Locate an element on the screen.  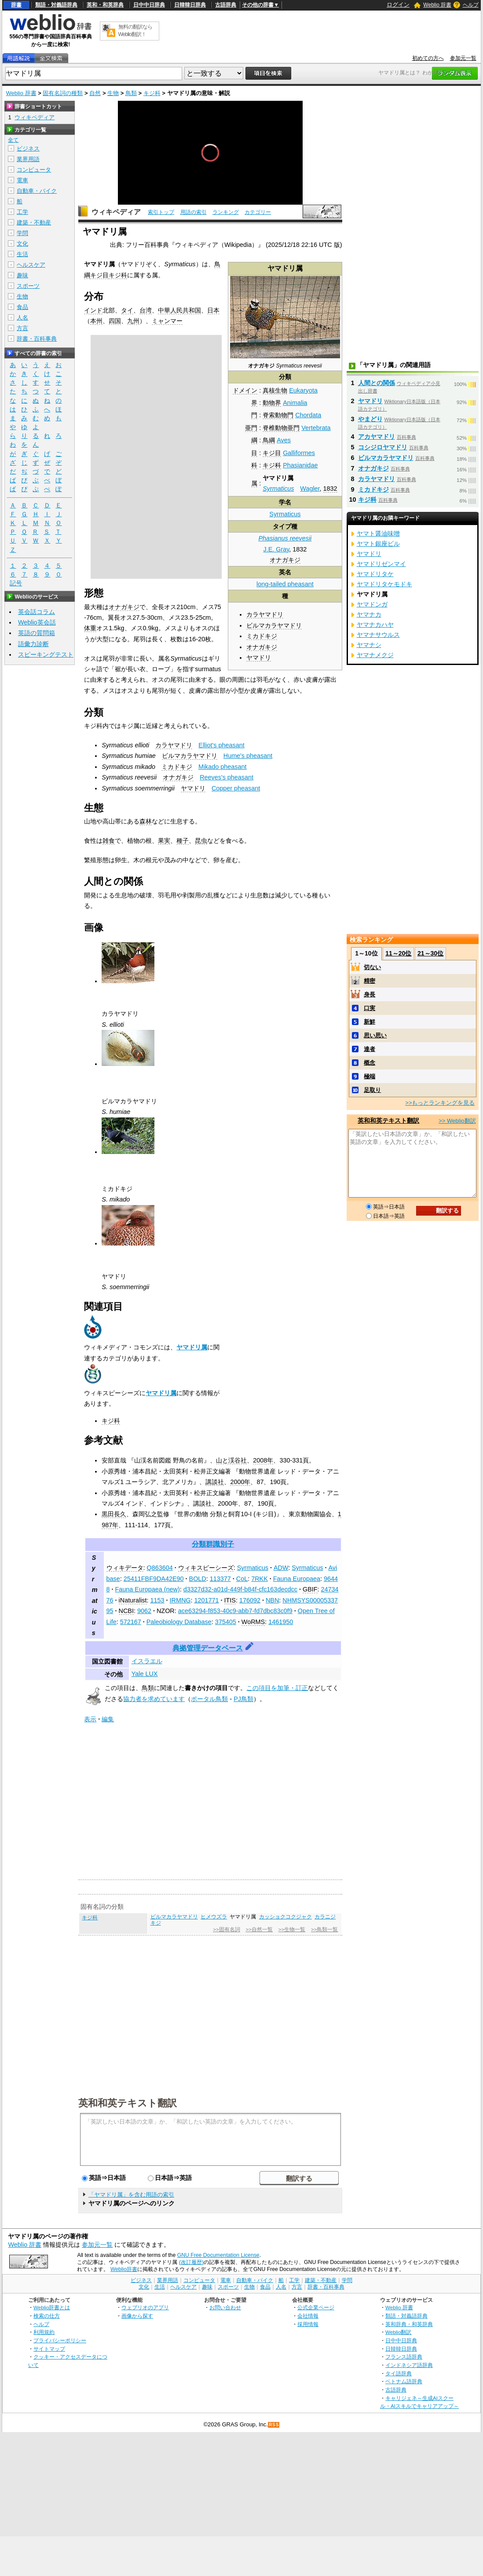
ヘルプ is located at coordinates (471, 5).